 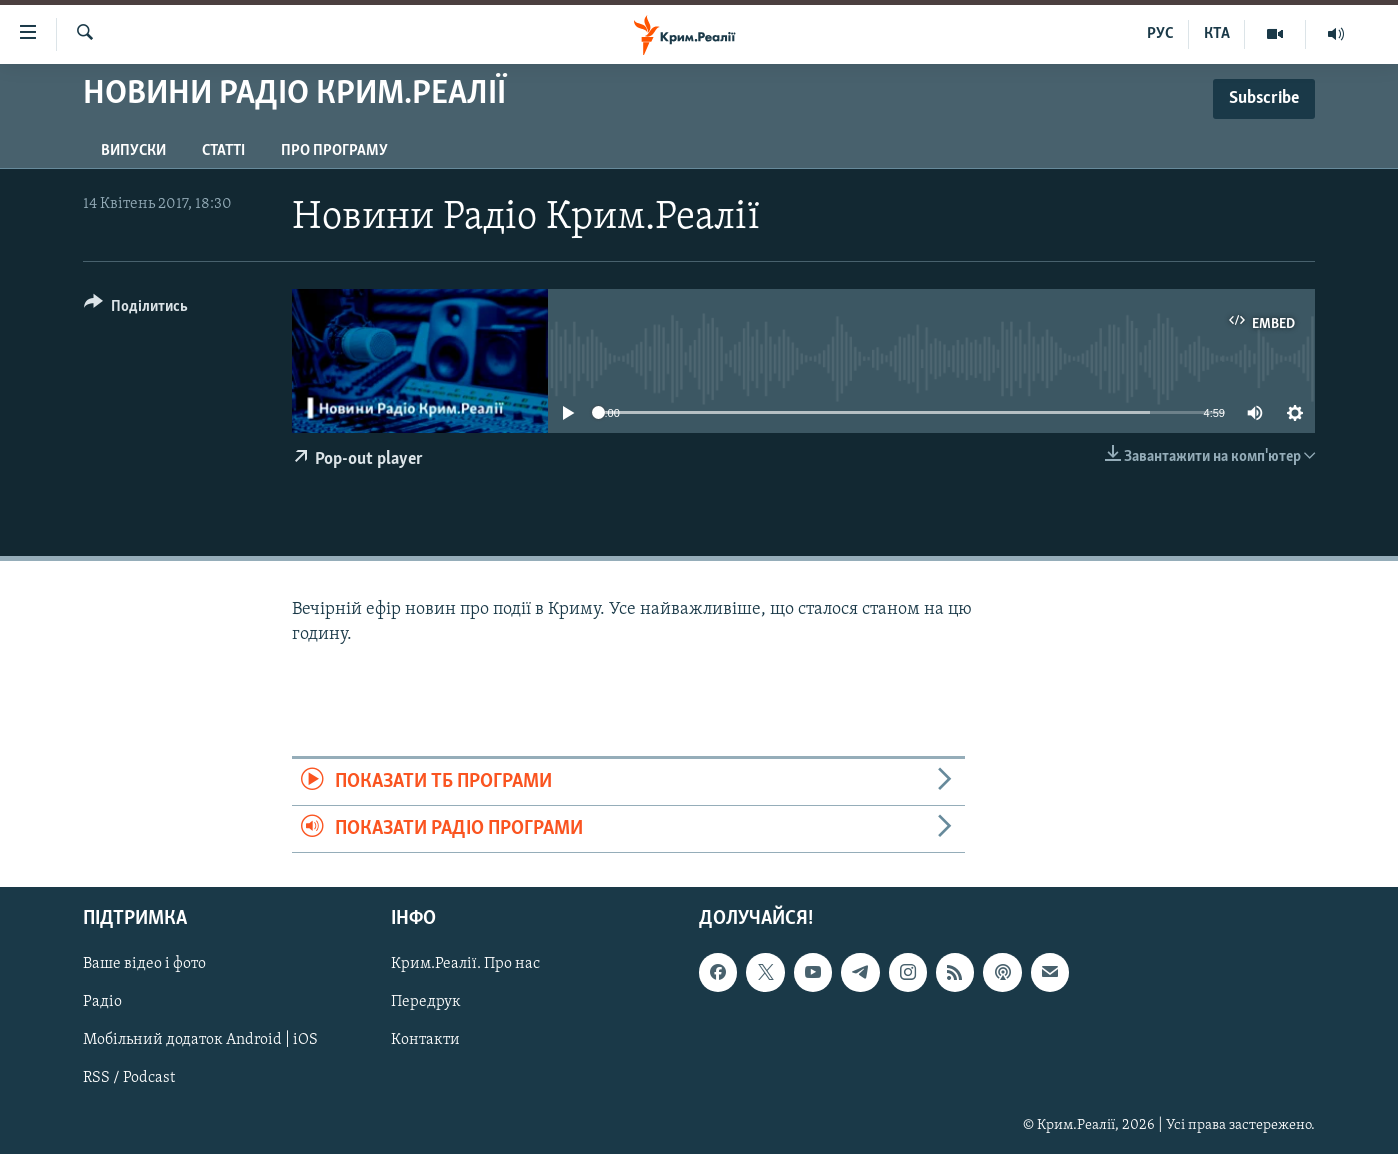 What do you see at coordinates (465, 965) in the screenshot?
I see `Крим.Реалії. Про нас` at bounding box center [465, 965].